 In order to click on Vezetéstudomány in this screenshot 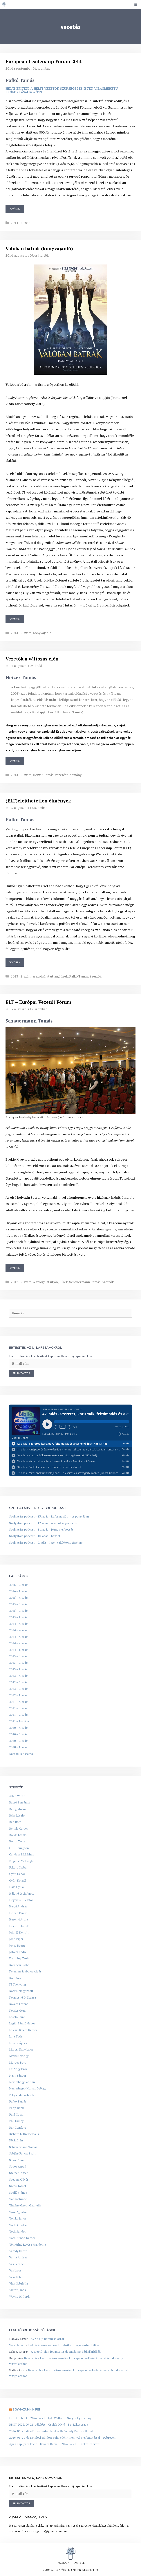, I will do `click(68, 775)`.